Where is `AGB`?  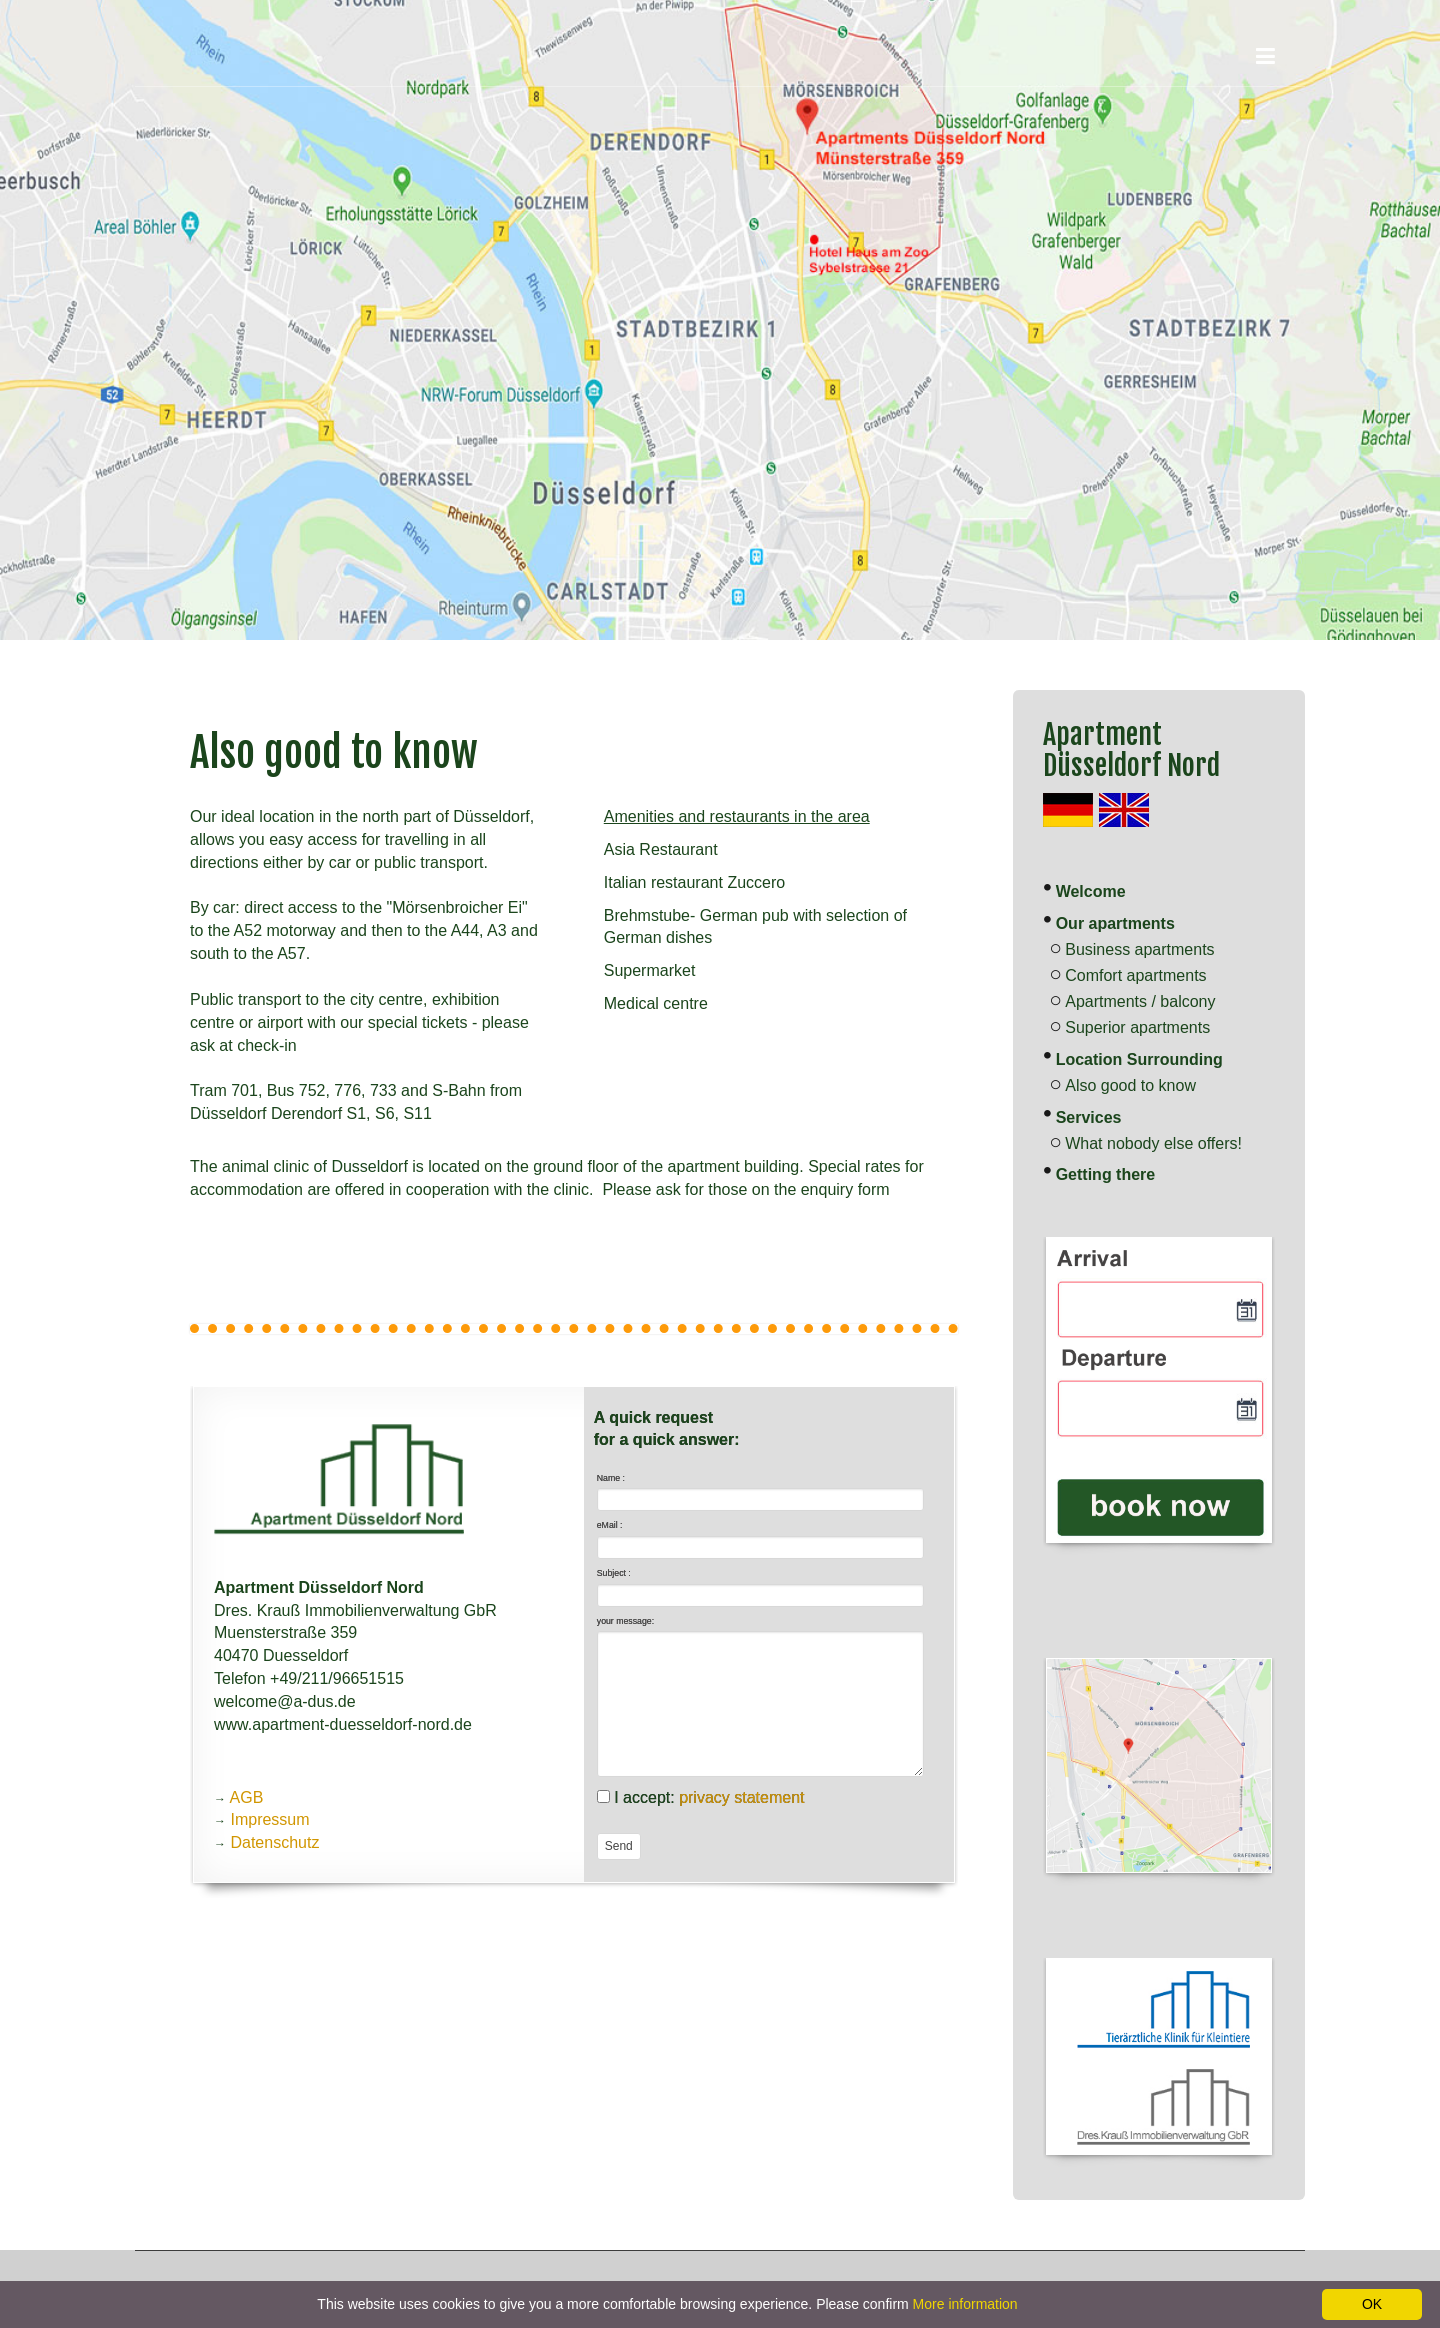 AGB is located at coordinates (247, 1797).